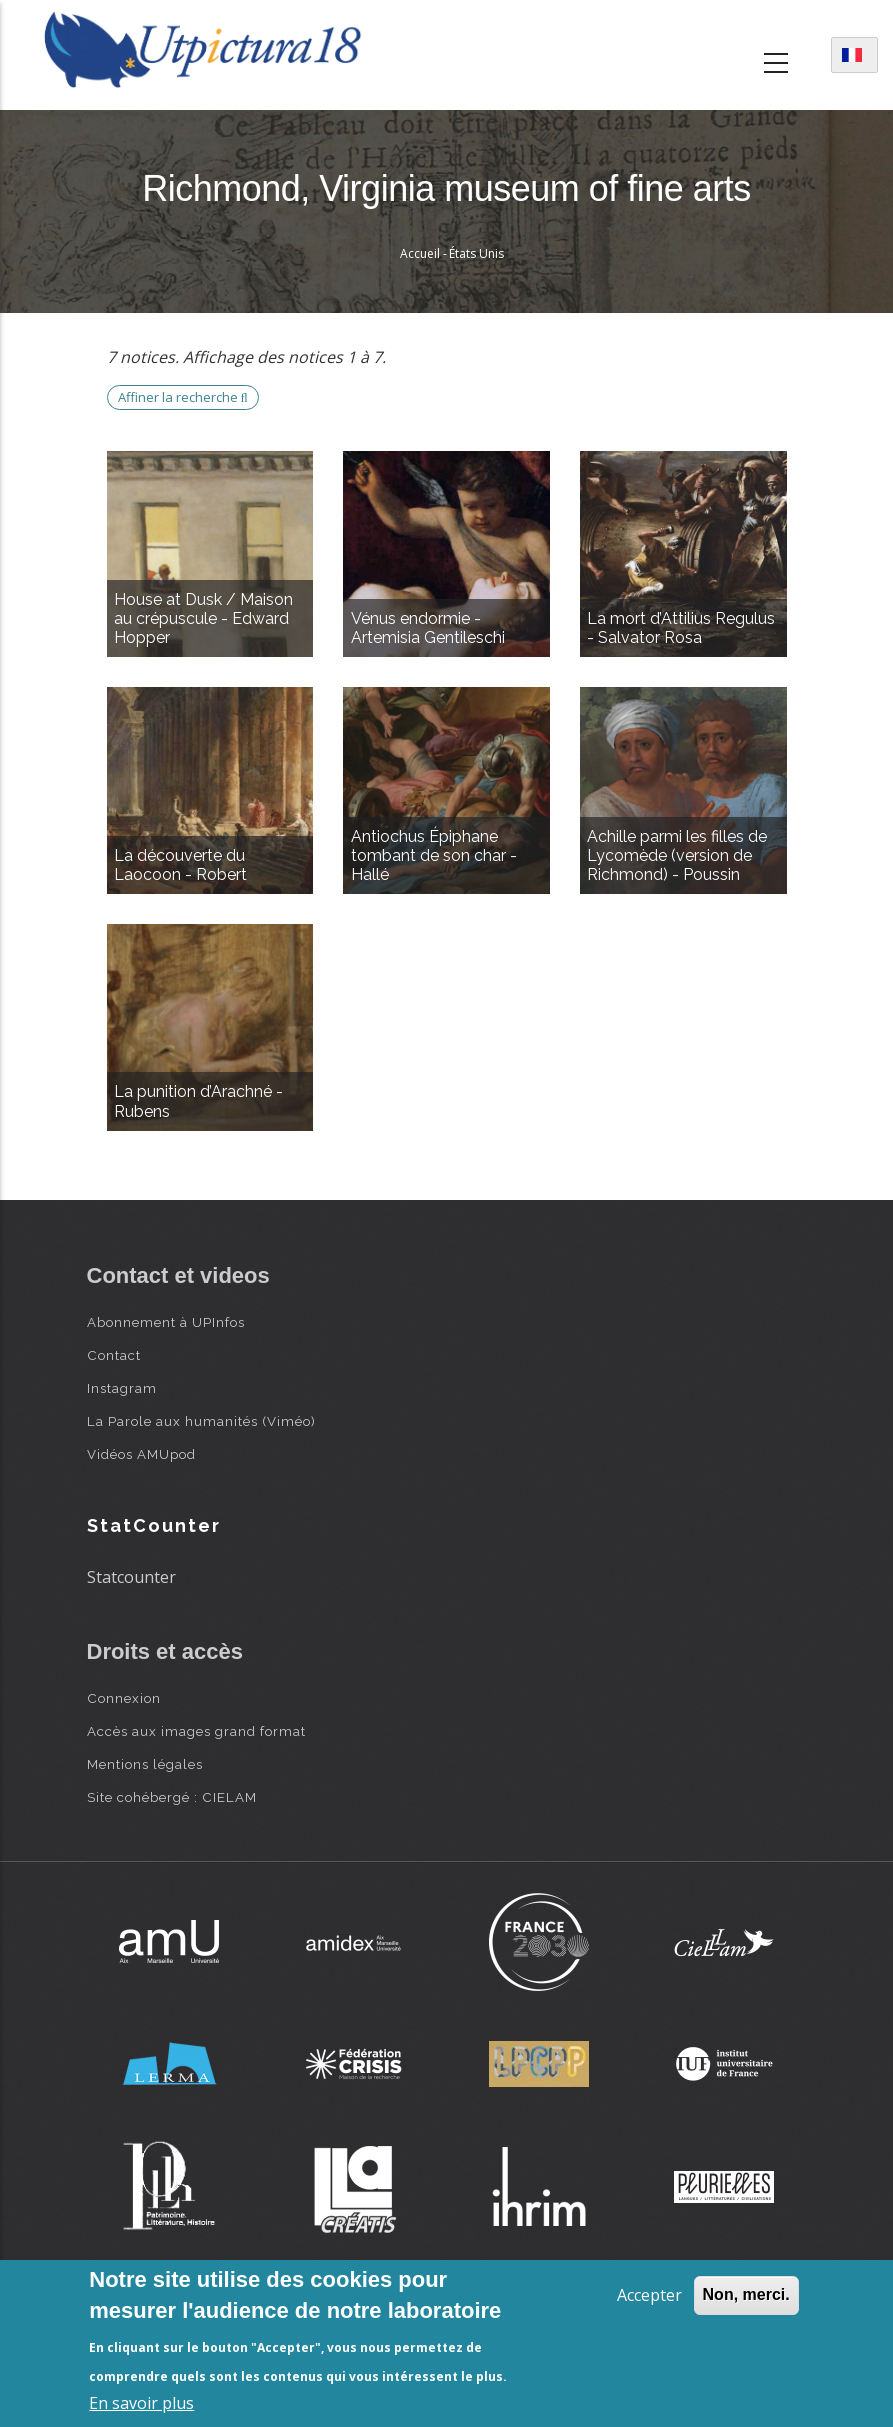 This screenshot has width=893, height=2427. What do you see at coordinates (476, 253) in the screenshot?
I see `États Unis` at bounding box center [476, 253].